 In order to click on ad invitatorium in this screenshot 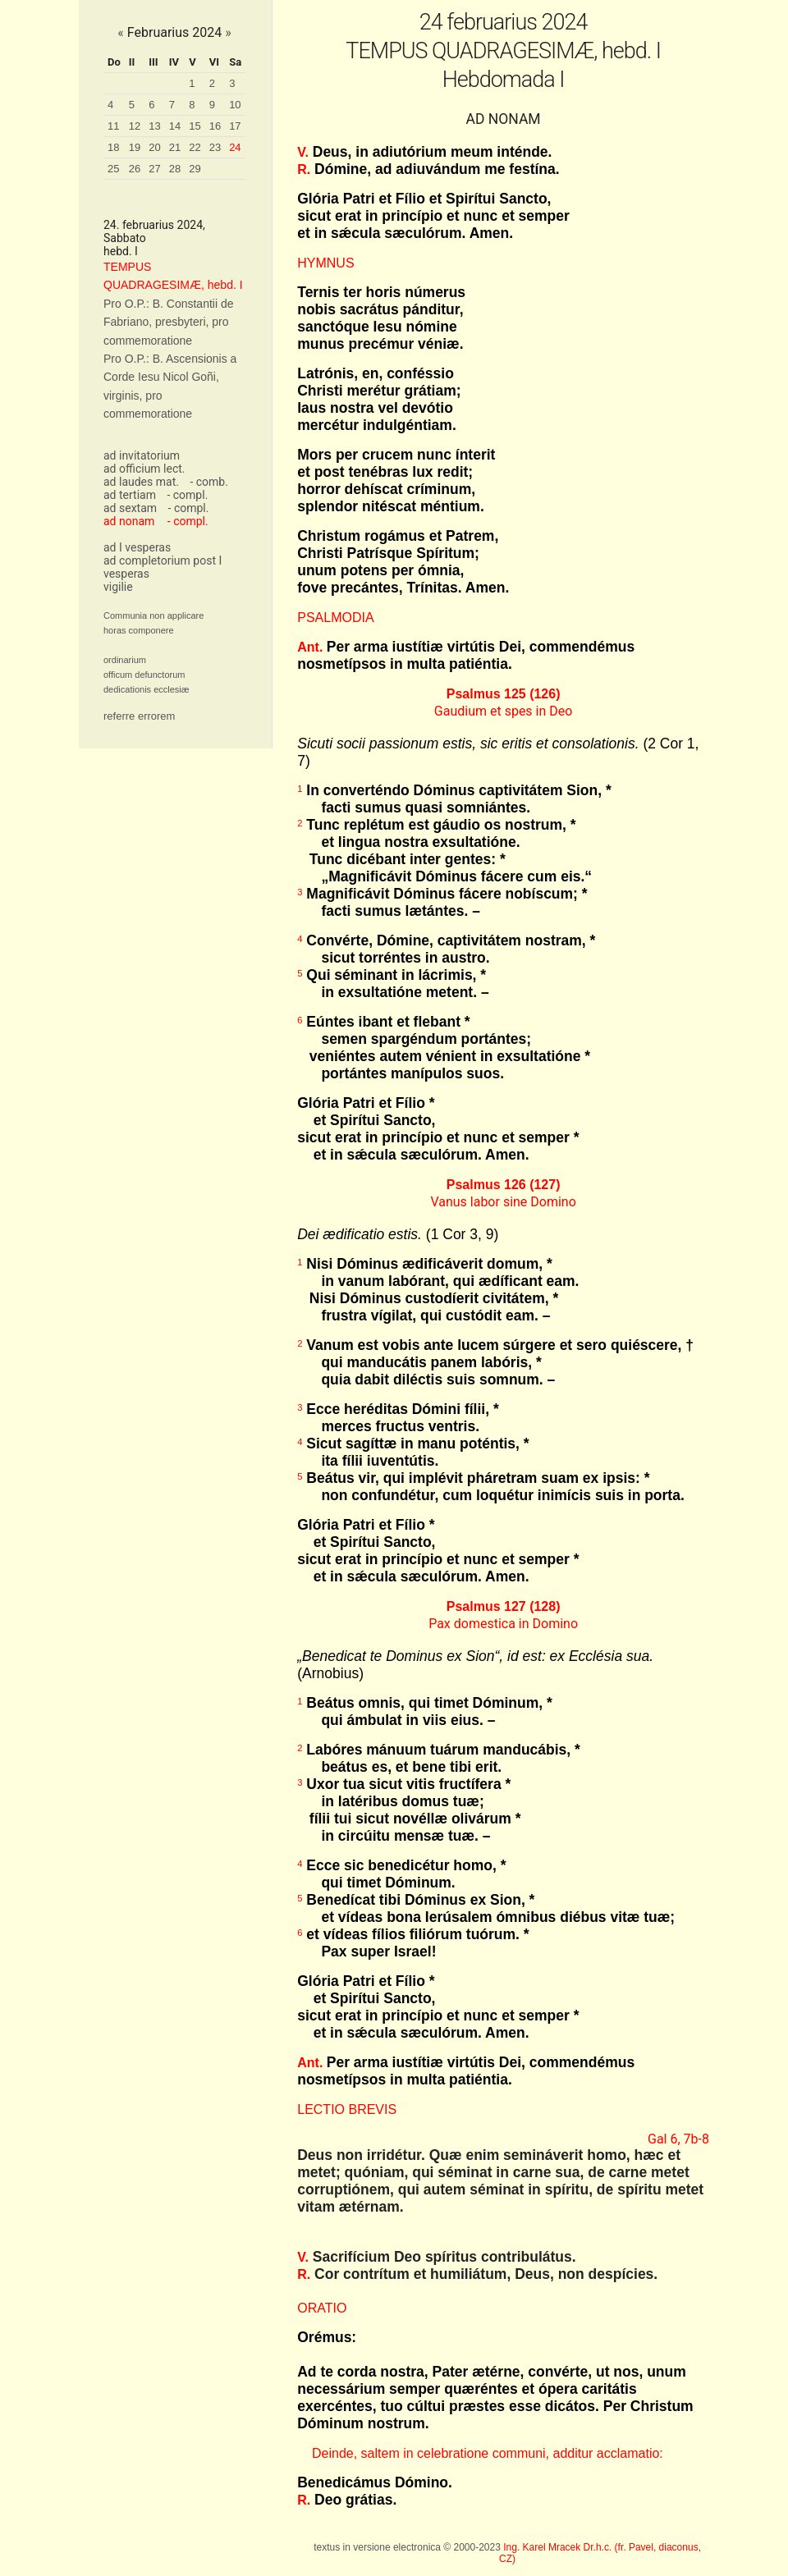, I will do `click(141, 455)`.